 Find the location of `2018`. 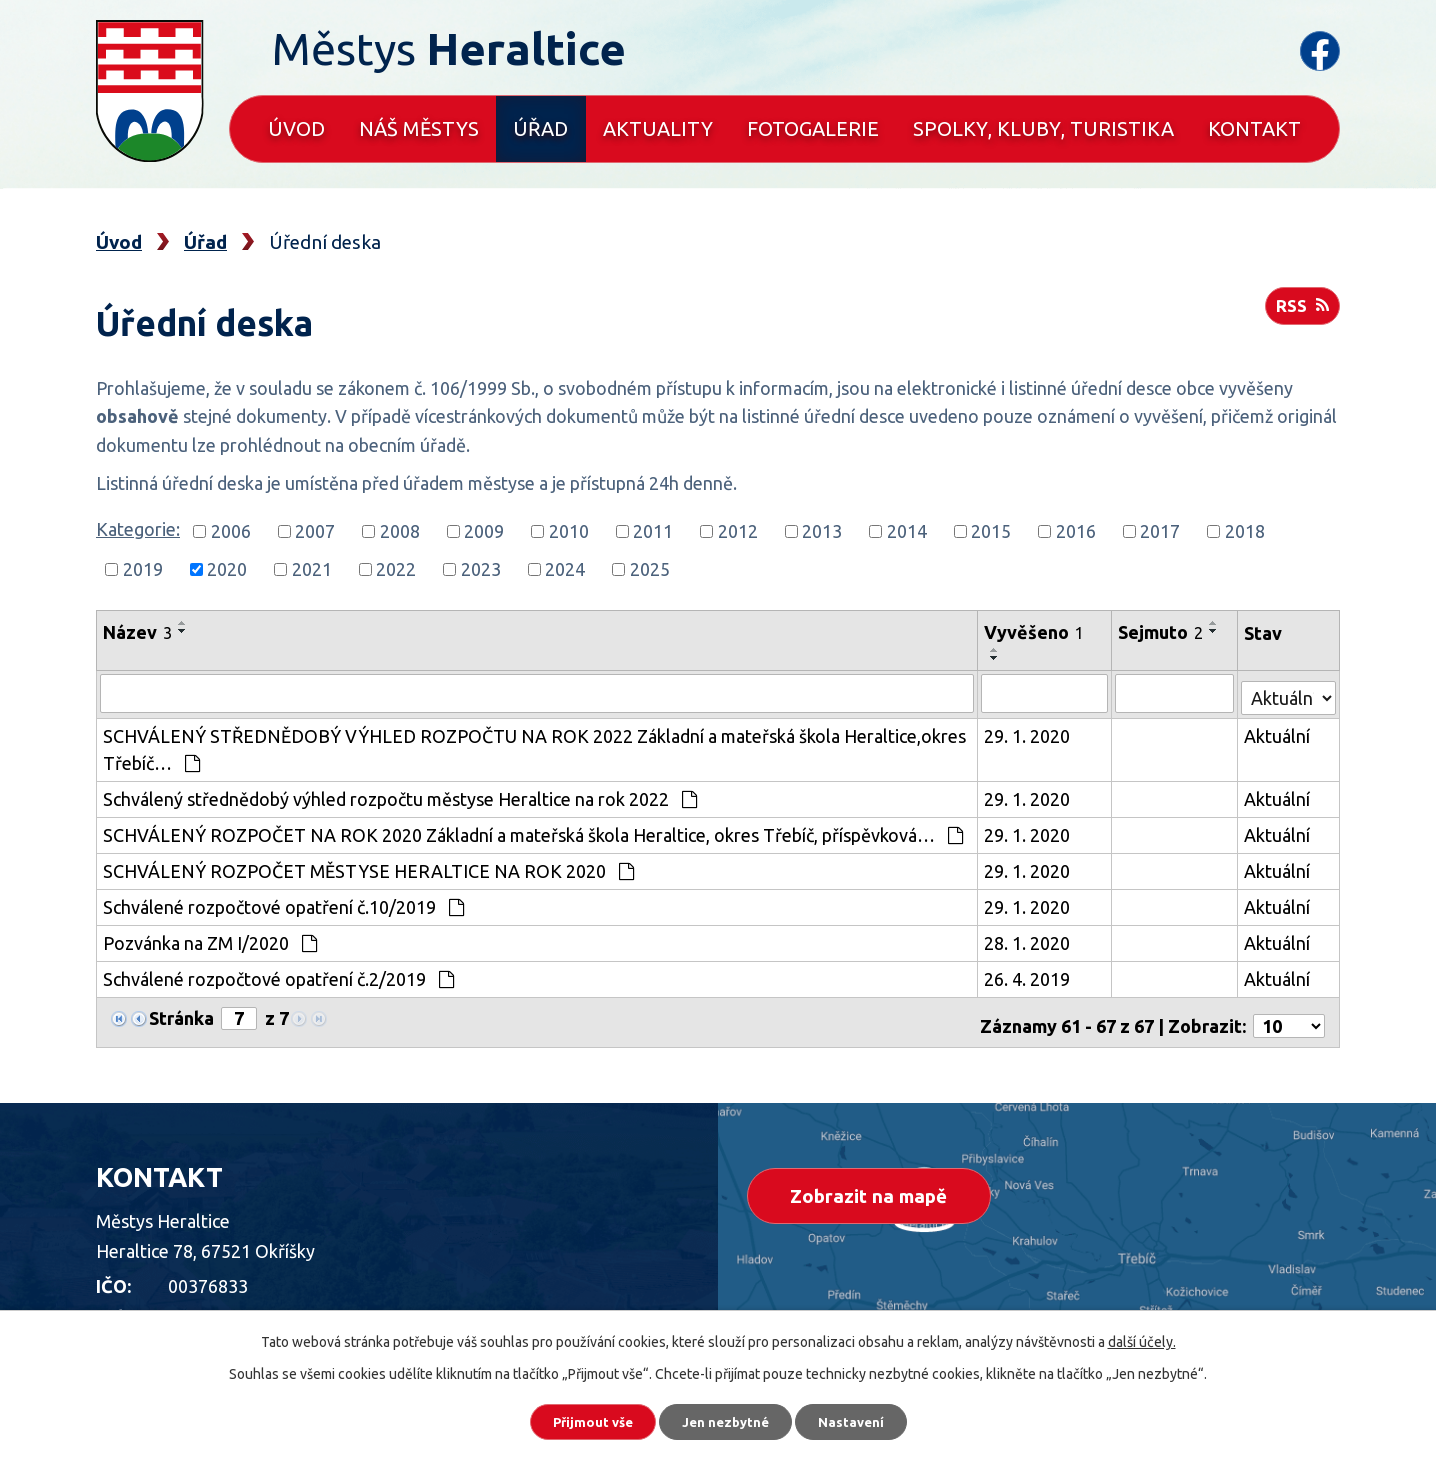

2018 is located at coordinates (1245, 531).